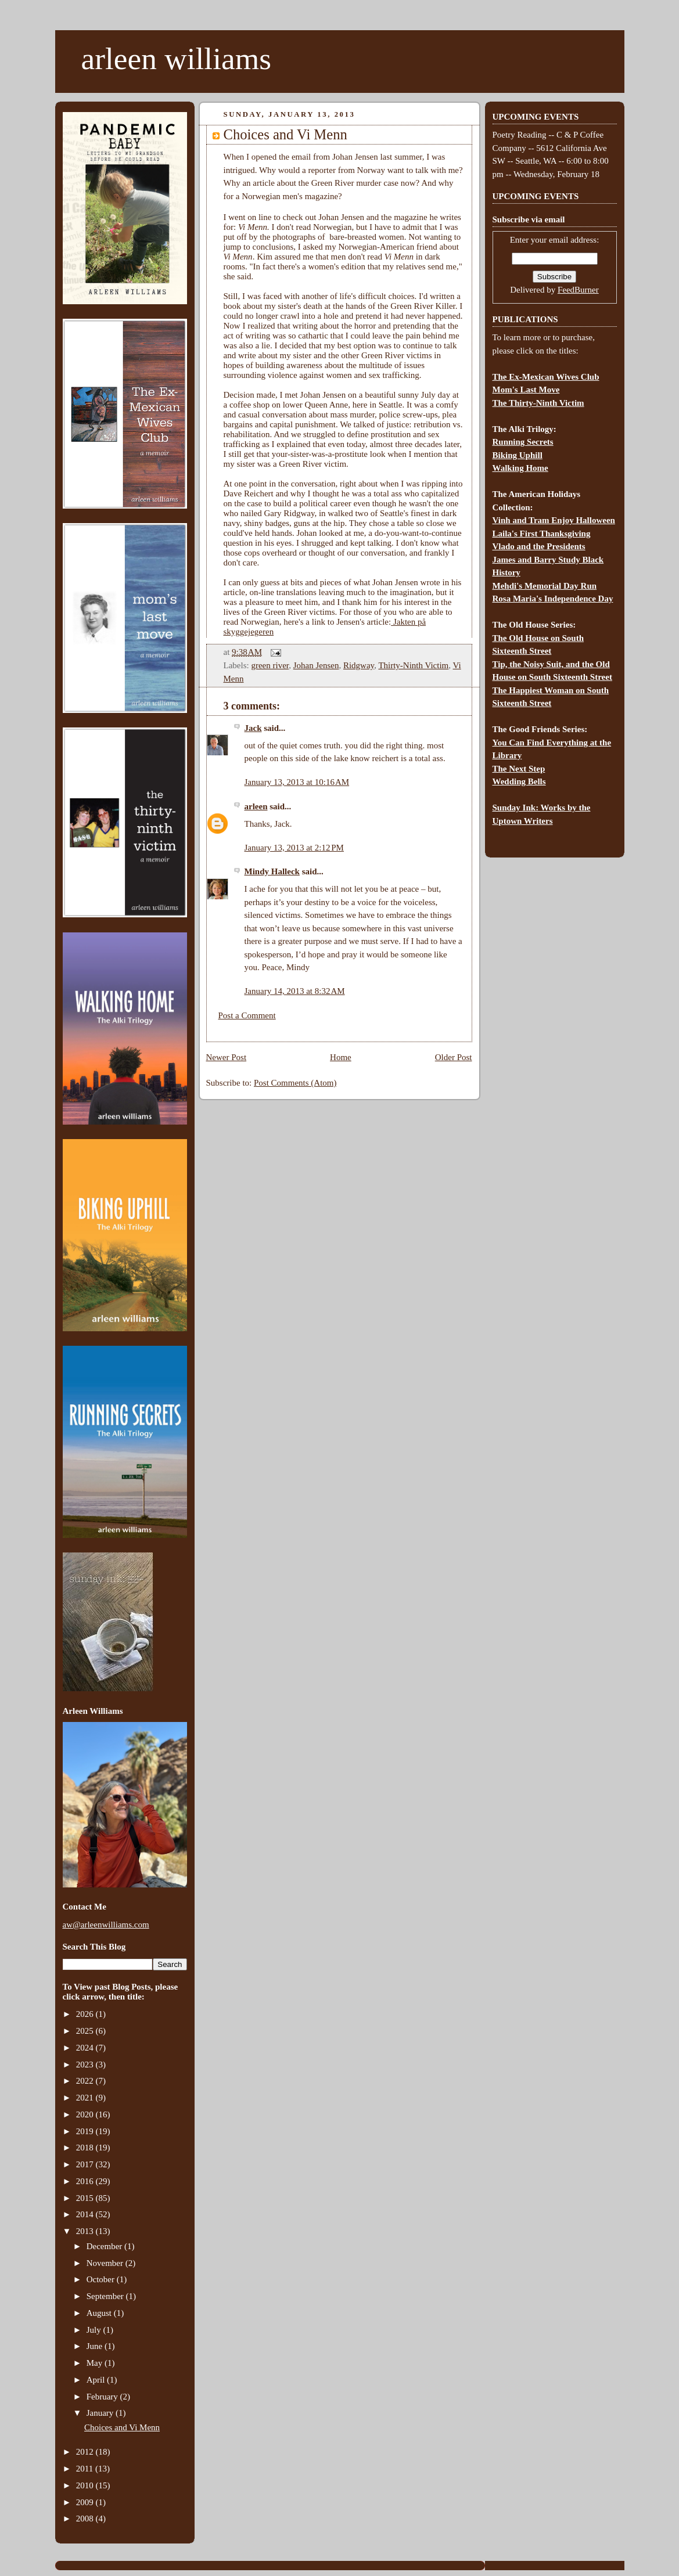 The width and height of the screenshot is (679, 2576). I want to click on Walking Home, so click(520, 468).